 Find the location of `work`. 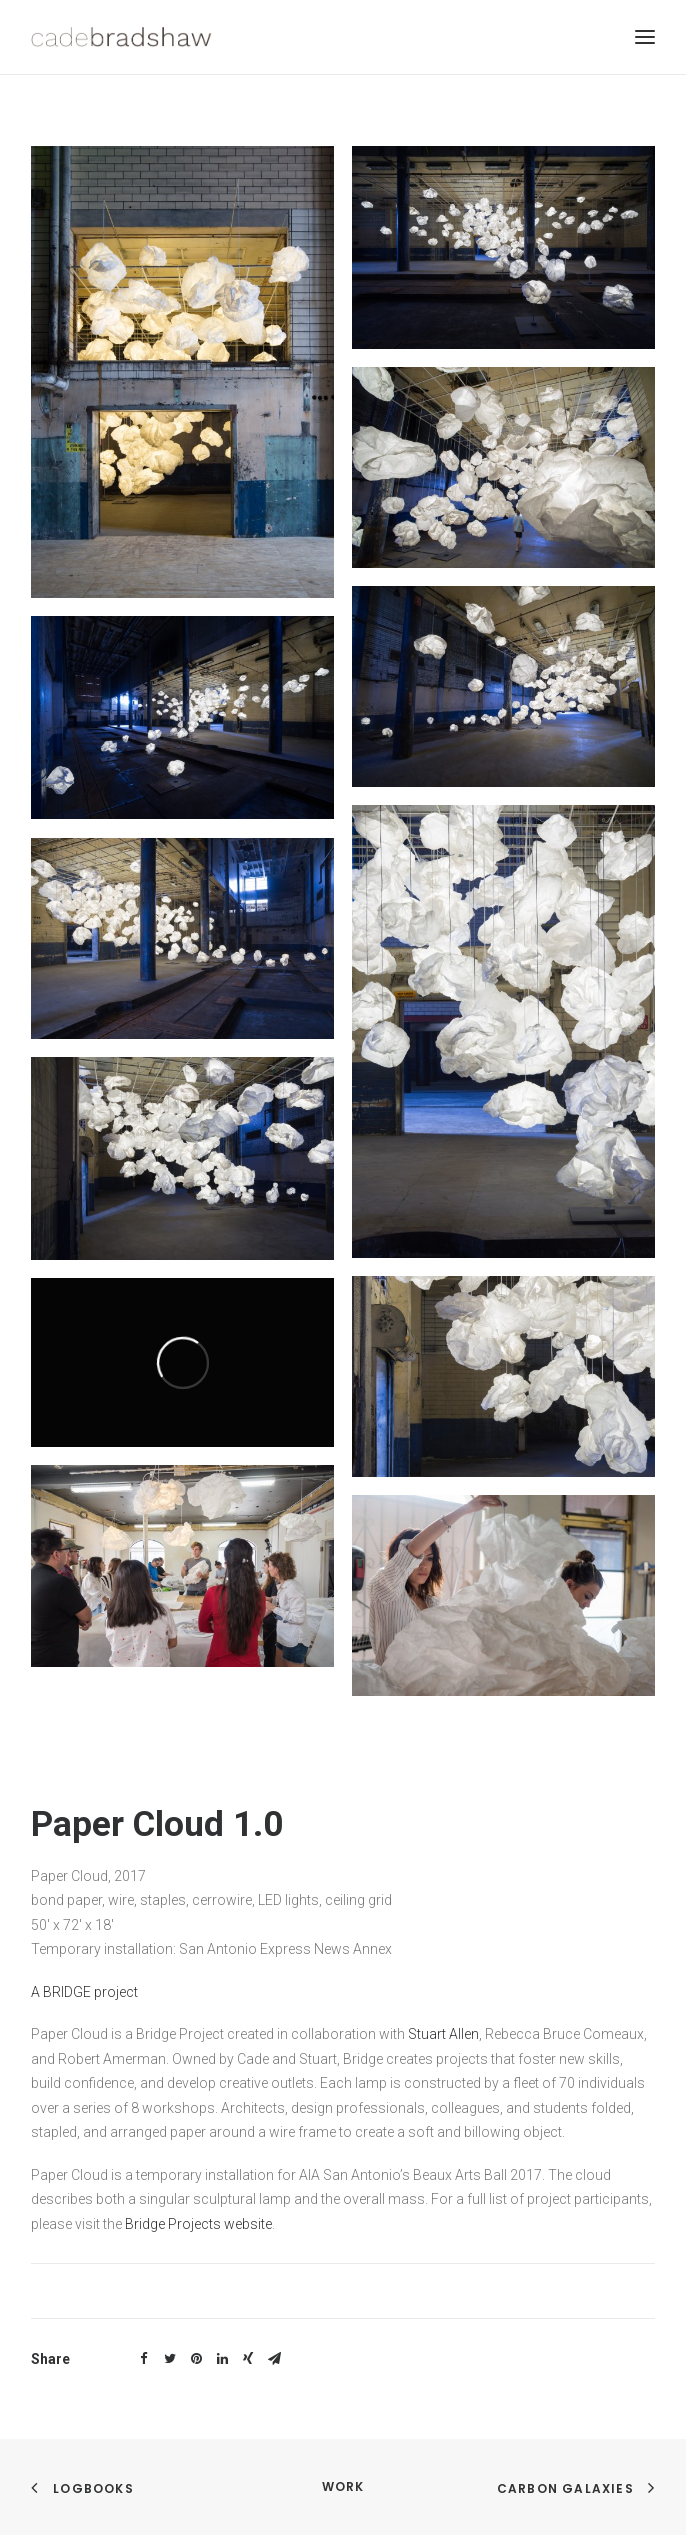

work is located at coordinates (343, 2486).